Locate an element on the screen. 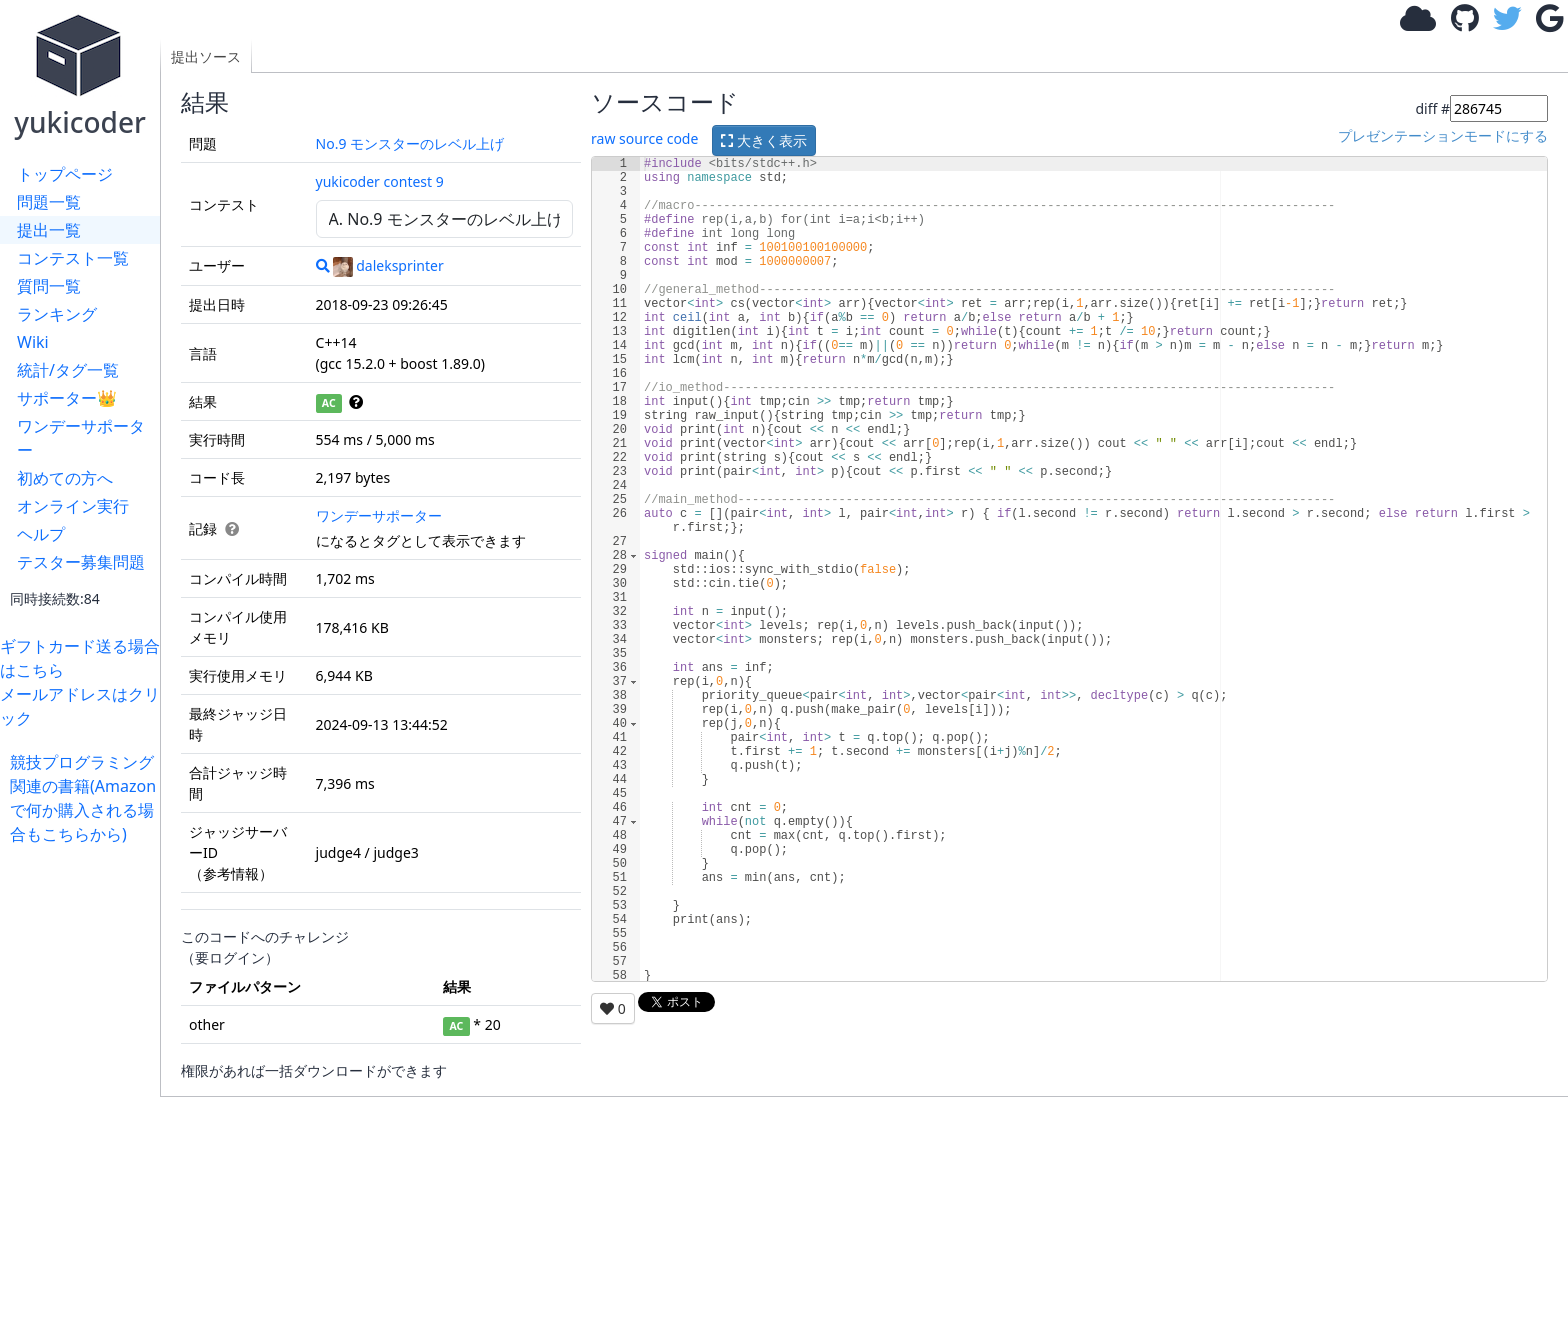 Image resolution: width=1568 pixels, height=1317 pixels. 提出ソース is located at coordinates (206, 56).